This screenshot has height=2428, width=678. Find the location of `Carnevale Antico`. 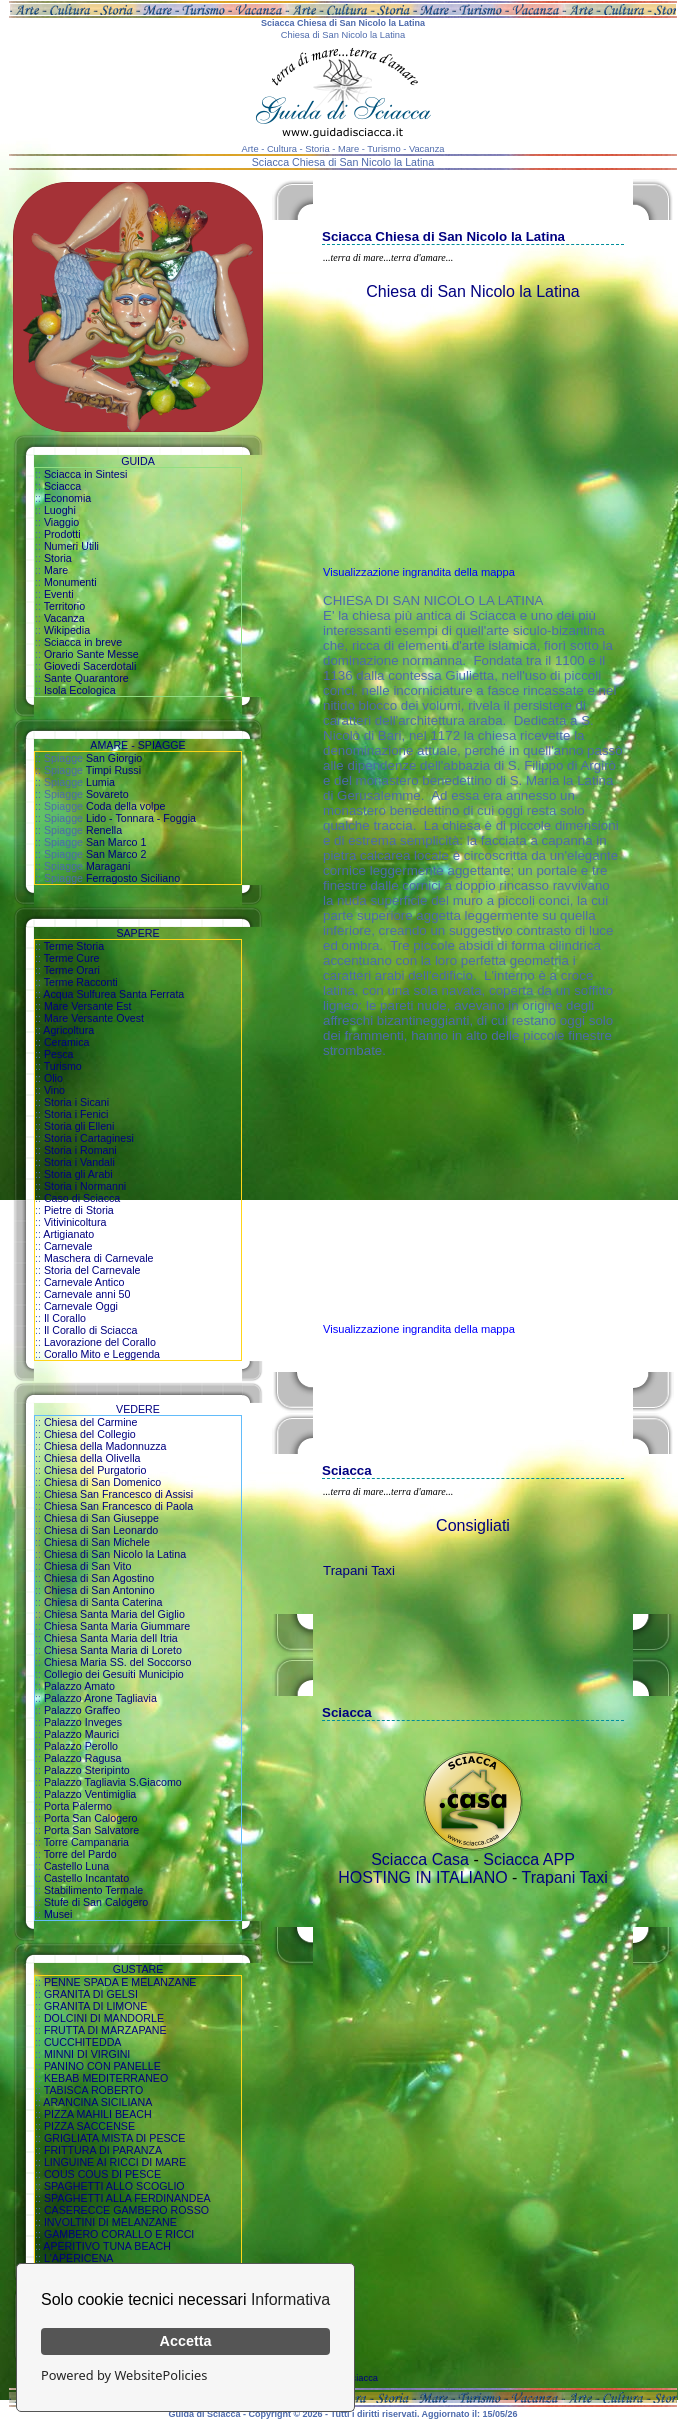

Carnevale Antico is located at coordinates (84, 1282).